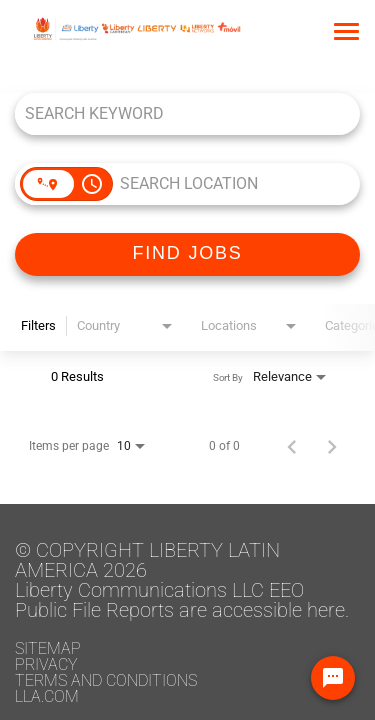 The image size is (375, 720). Describe the element at coordinates (333, 678) in the screenshot. I see `[Chat Widget Button]` at that location.